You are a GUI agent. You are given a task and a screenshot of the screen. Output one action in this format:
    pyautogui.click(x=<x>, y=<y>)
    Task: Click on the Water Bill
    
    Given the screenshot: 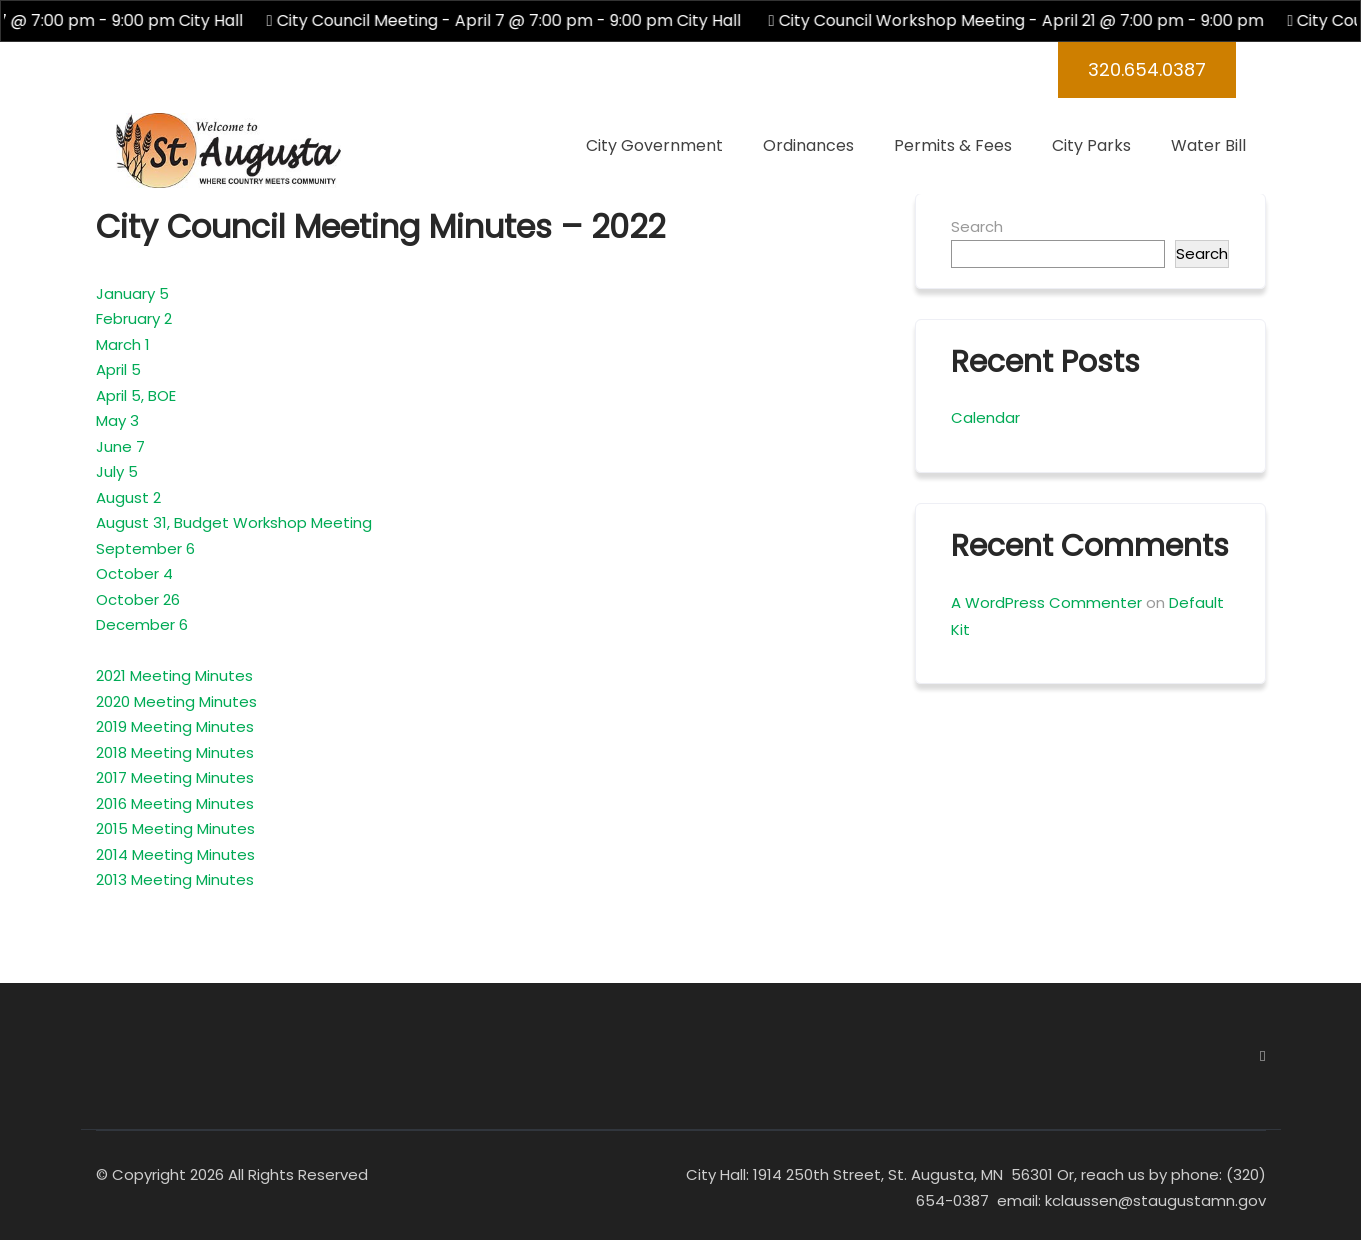 What is the action you would take?
    pyautogui.click(x=1208, y=145)
    